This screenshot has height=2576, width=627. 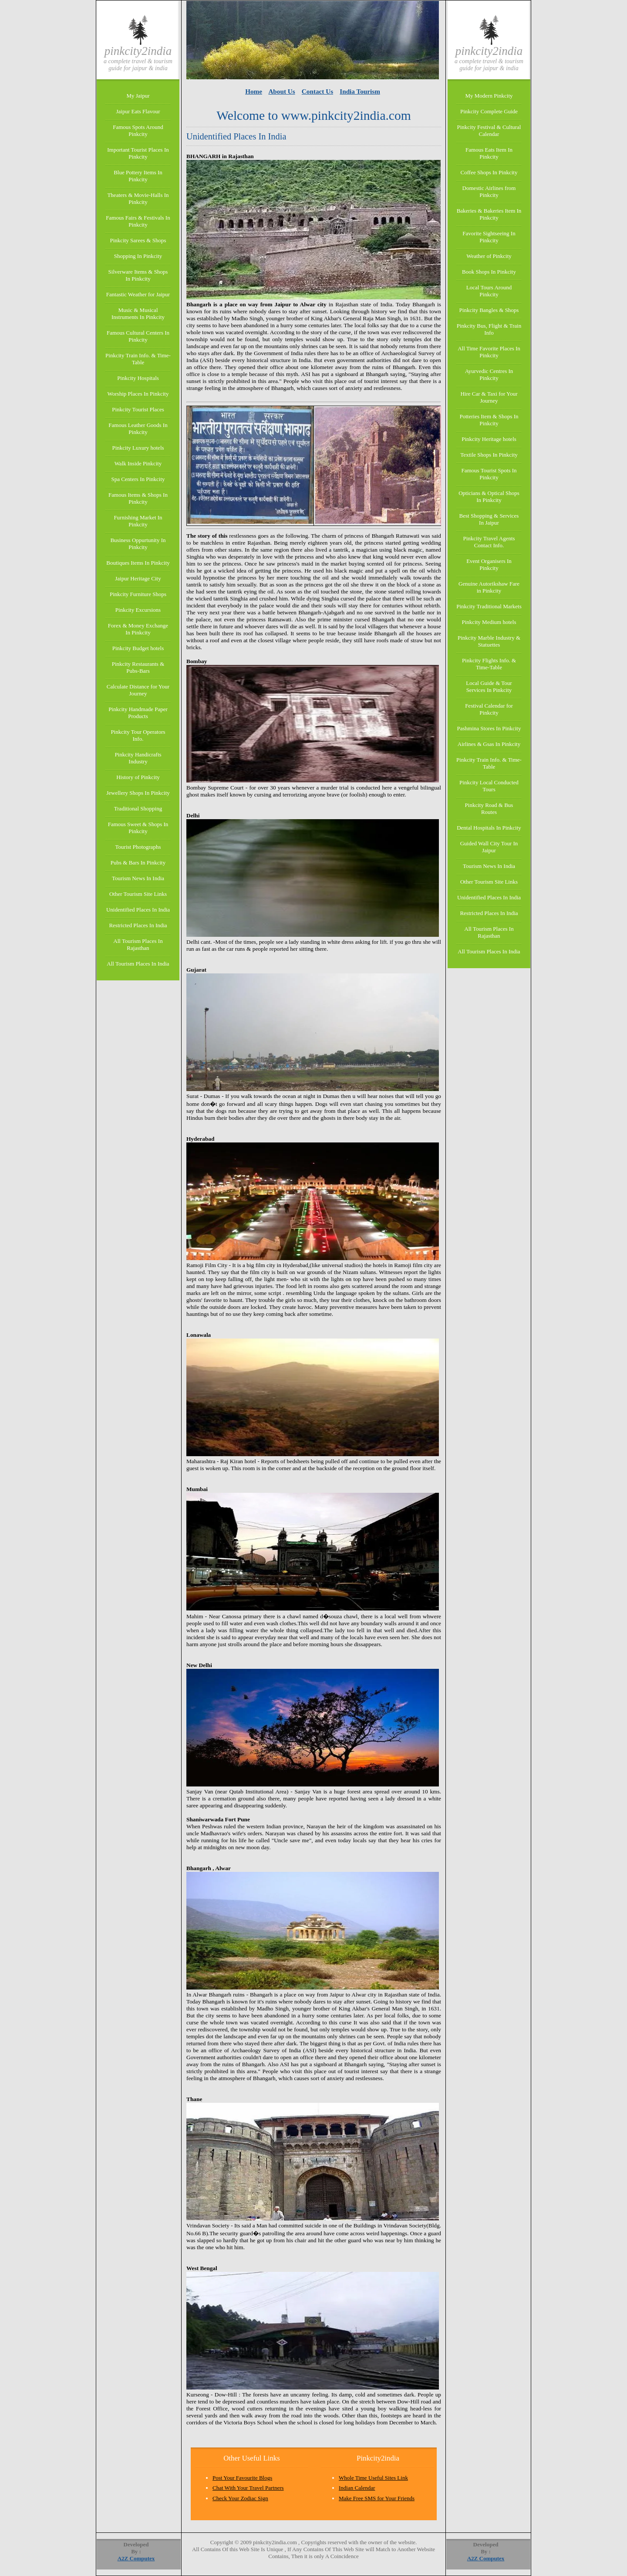 What do you see at coordinates (138, 712) in the screenshot?
I see `Pinkcity Handmade Paper Products` at bounding box center [138, 712].